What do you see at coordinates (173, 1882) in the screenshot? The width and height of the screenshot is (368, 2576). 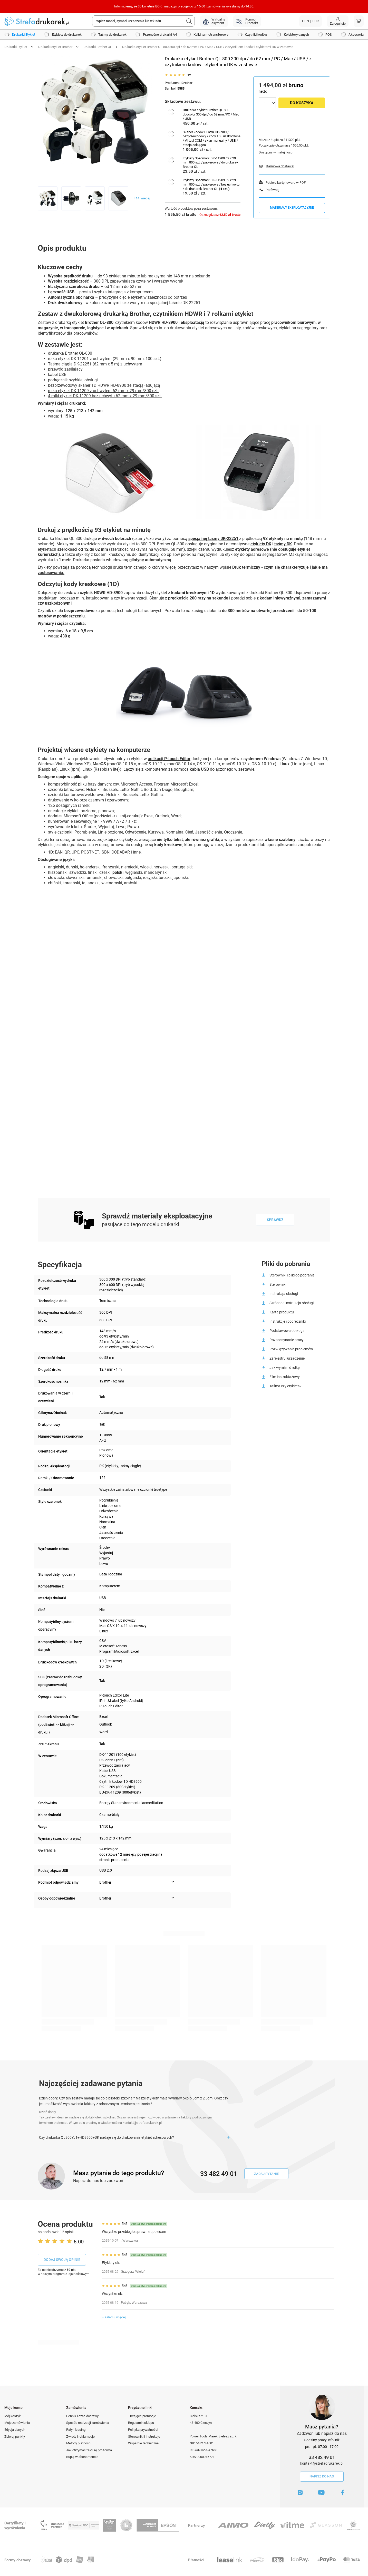 I see `[Pokaż więcej informacji (Podmiot odpowiedzialny)]` at bounding box center [173, 1882].